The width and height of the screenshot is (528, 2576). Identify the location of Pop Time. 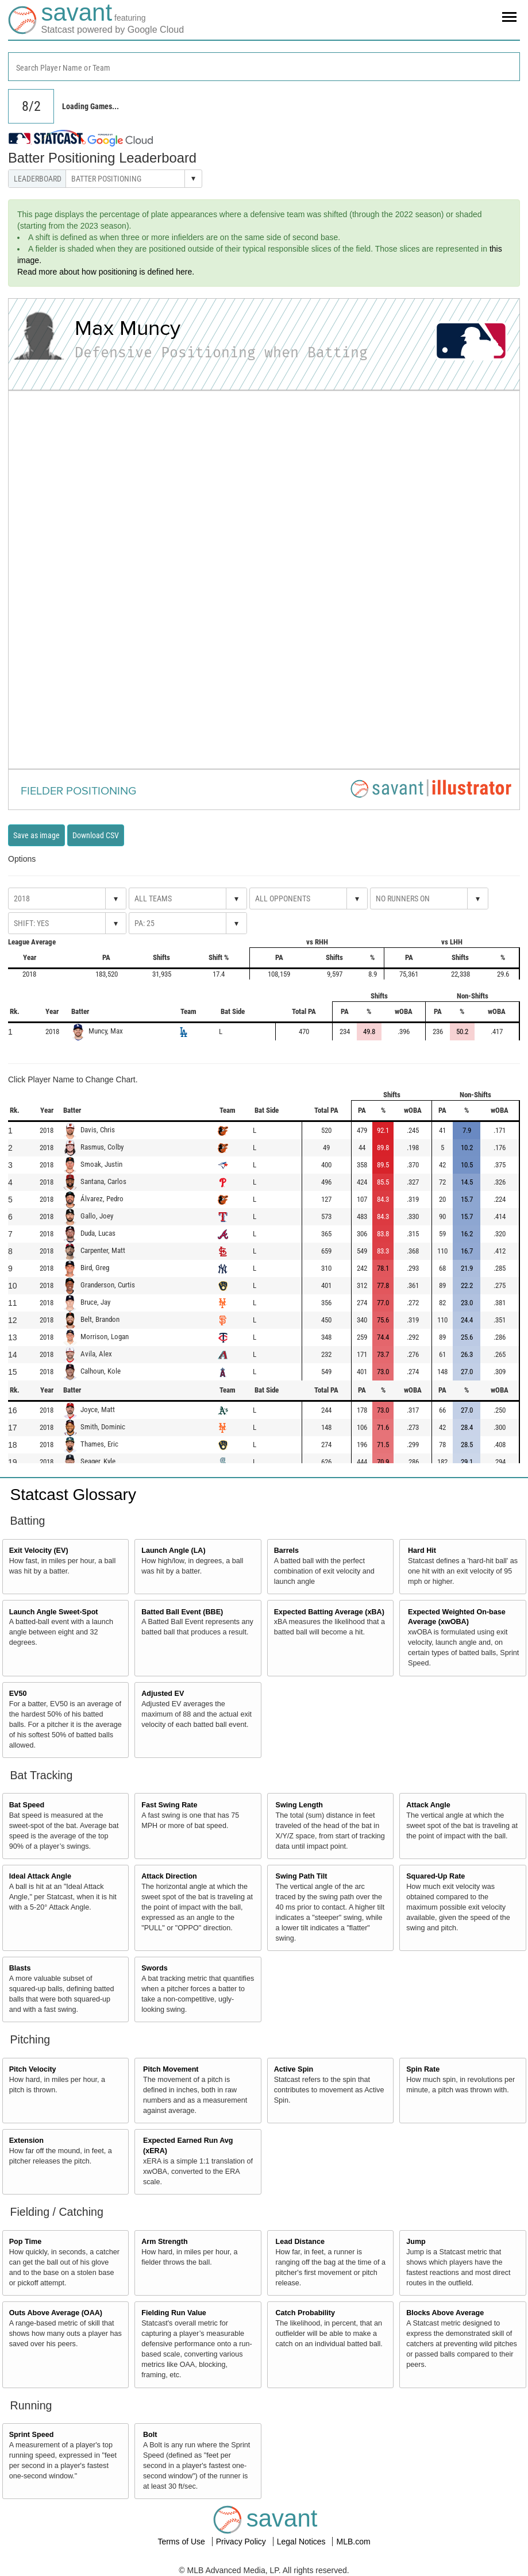
(25, 2242).